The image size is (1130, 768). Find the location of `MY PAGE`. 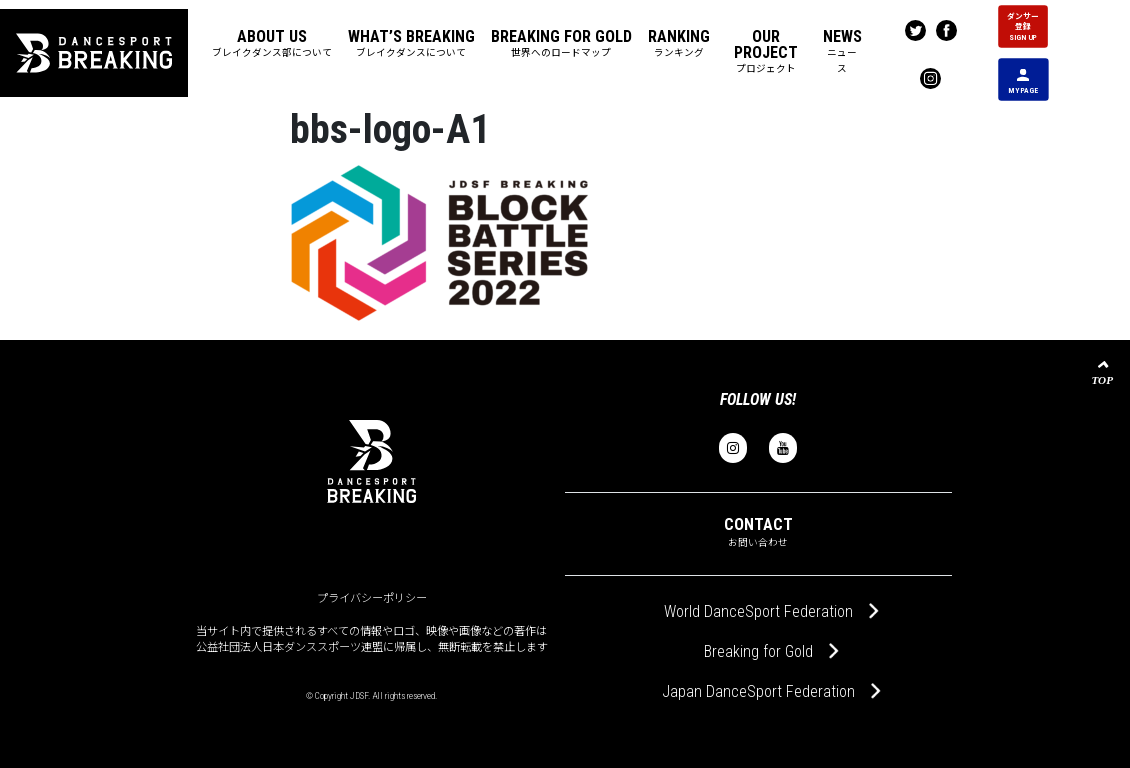

MY PAGE is located at coordinates (1023, 80).